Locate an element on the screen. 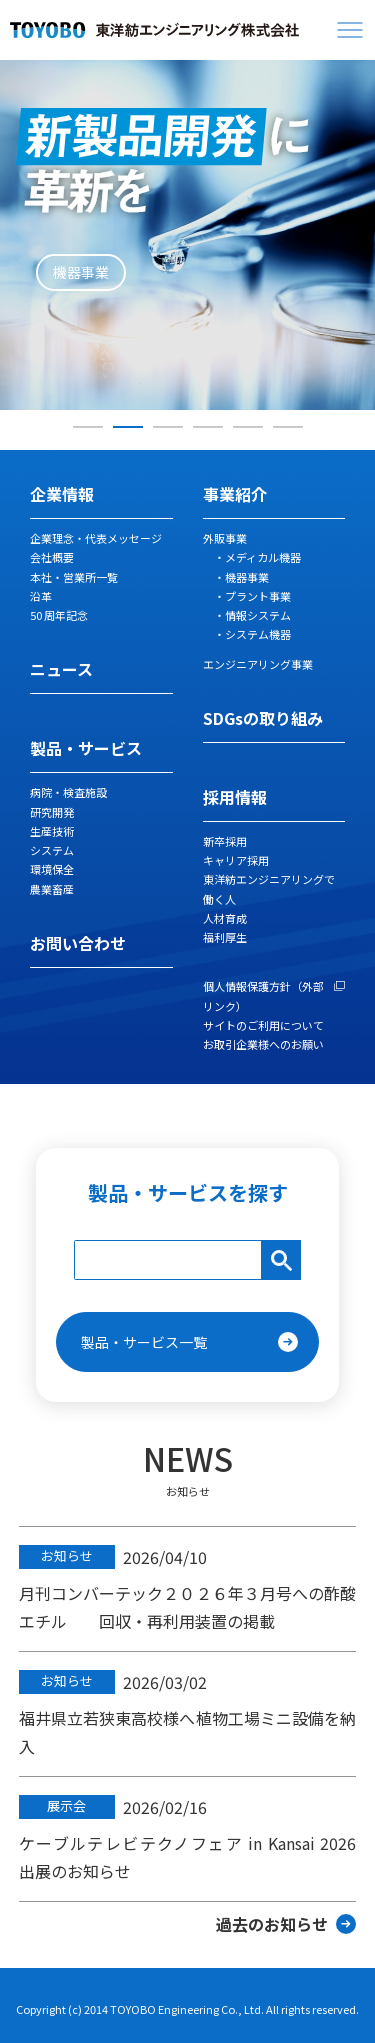 Image resolution: width=375 pixels, height=2043 pixels. お取引企業様へのお願い is located at coordinates (263, 1044).